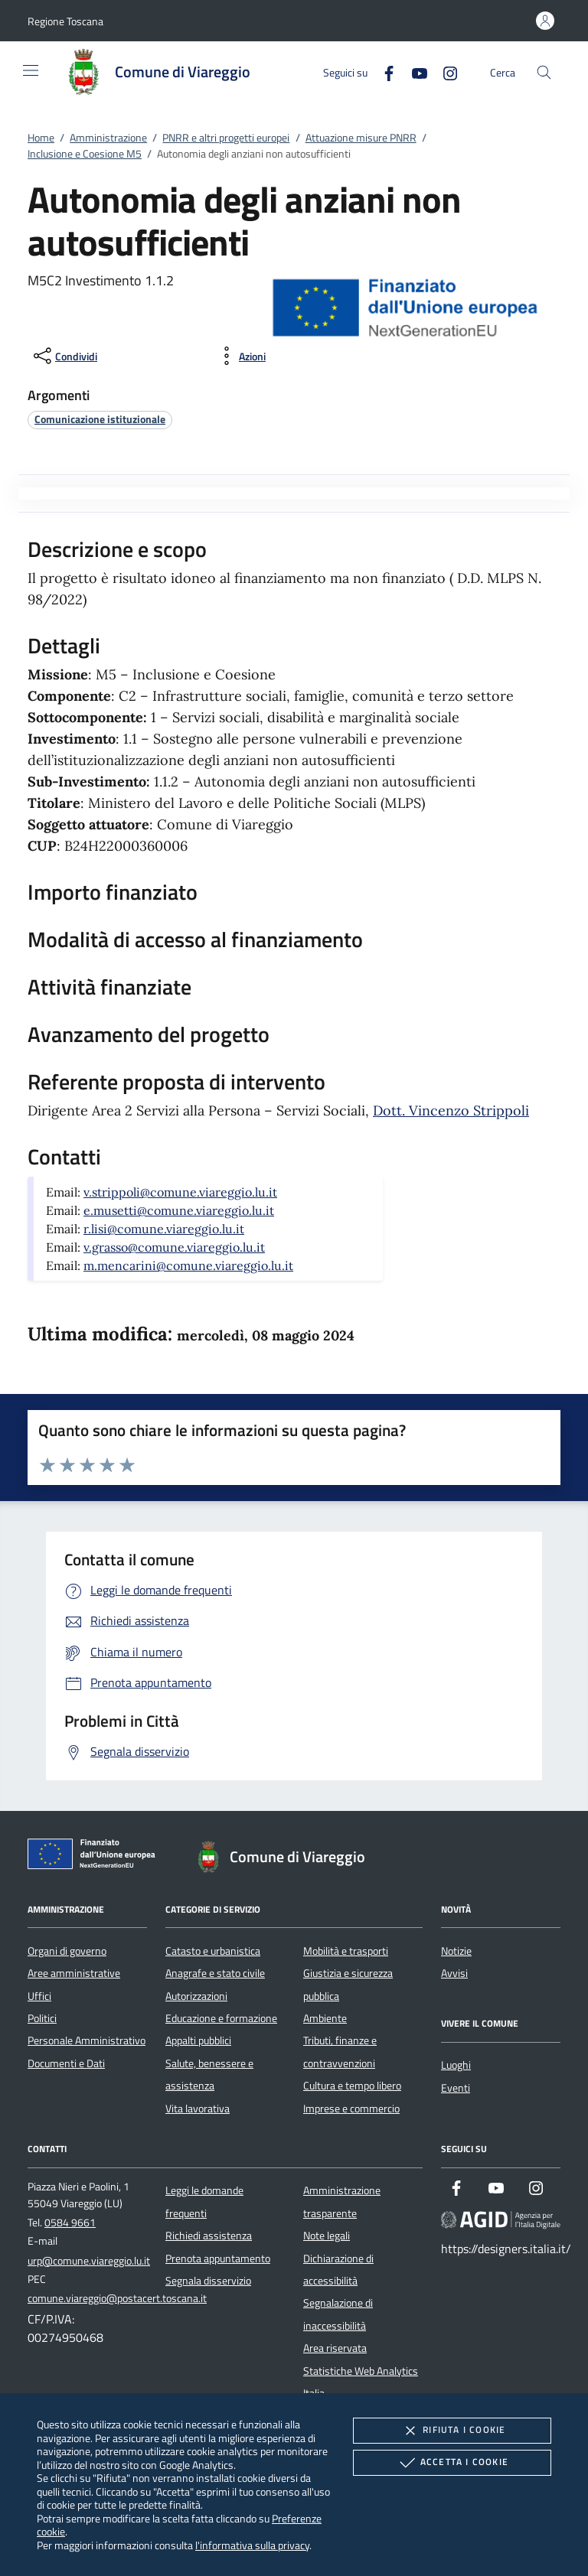 This screenshot has height=2576, width=588. What do you see at coordinates (352, 2085) in the screenshot?
I see `Cultura e tempo libero` at bounding box center [352, 2085].